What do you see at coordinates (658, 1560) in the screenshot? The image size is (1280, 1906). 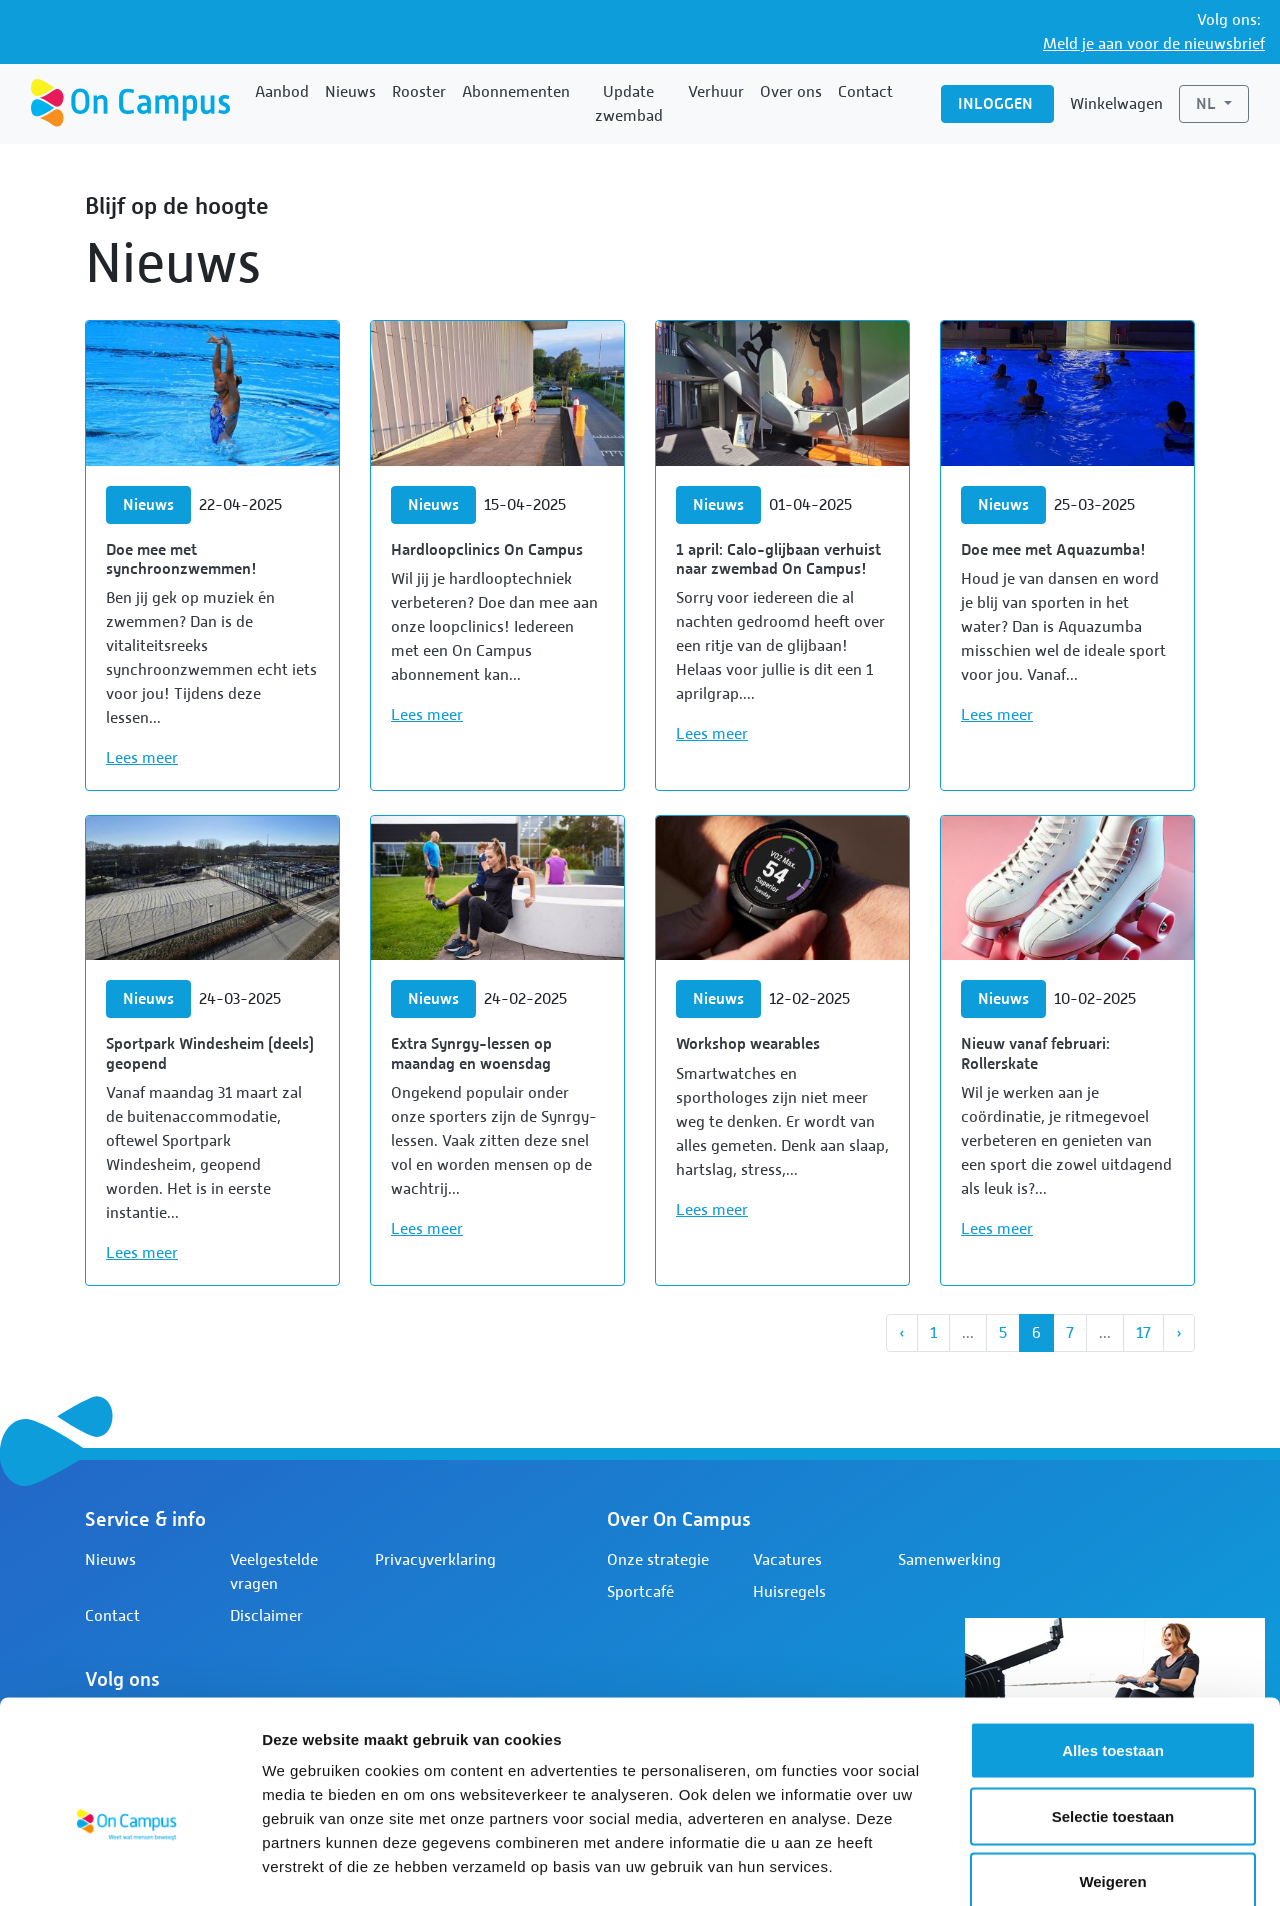 I see `Onze strategie` at bounding box center [658, 1560].